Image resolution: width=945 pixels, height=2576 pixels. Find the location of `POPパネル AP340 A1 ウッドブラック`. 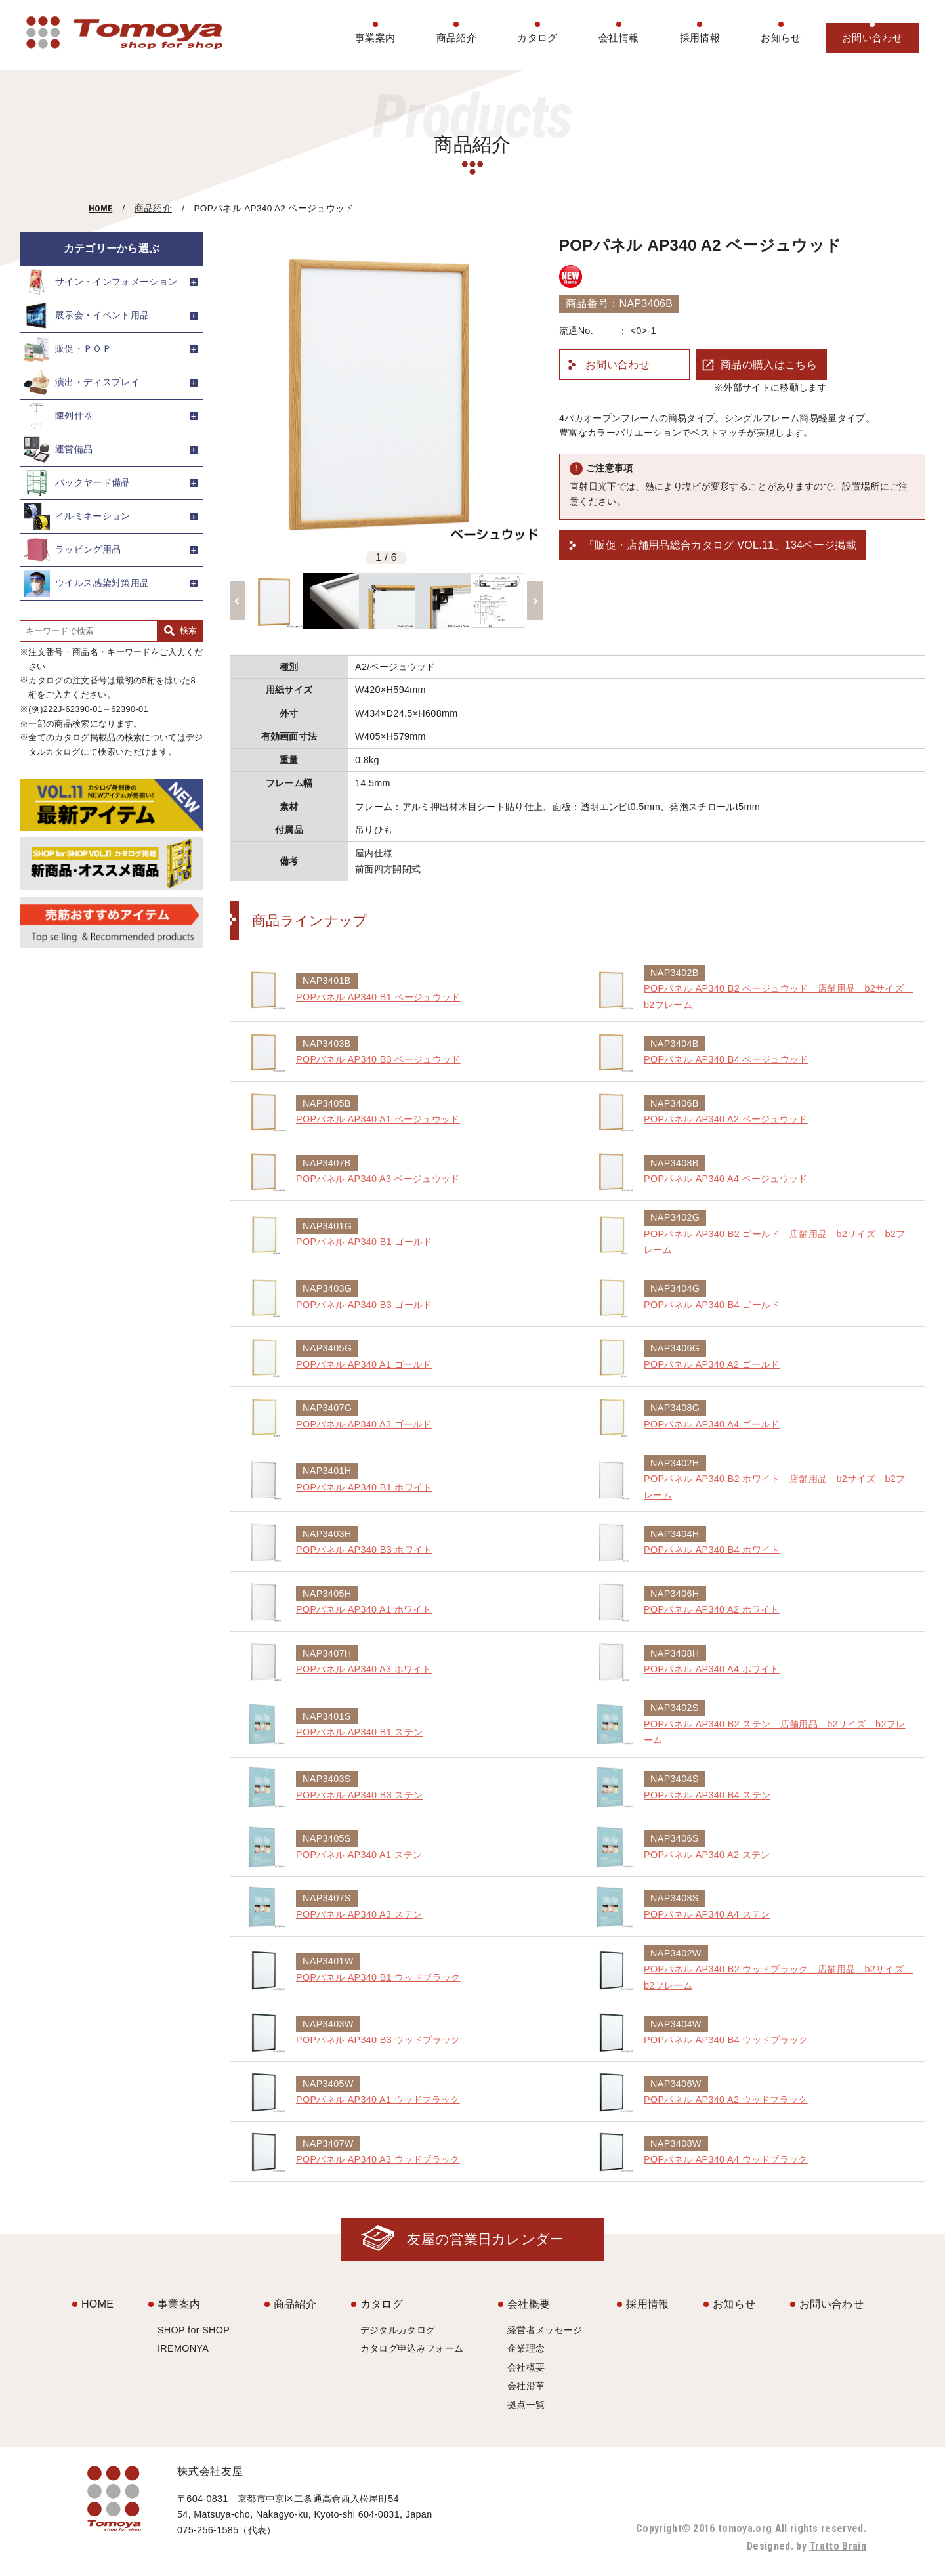

POPパネル AP340 A1 ウッドブラック is located at coordinates (378, 2099).